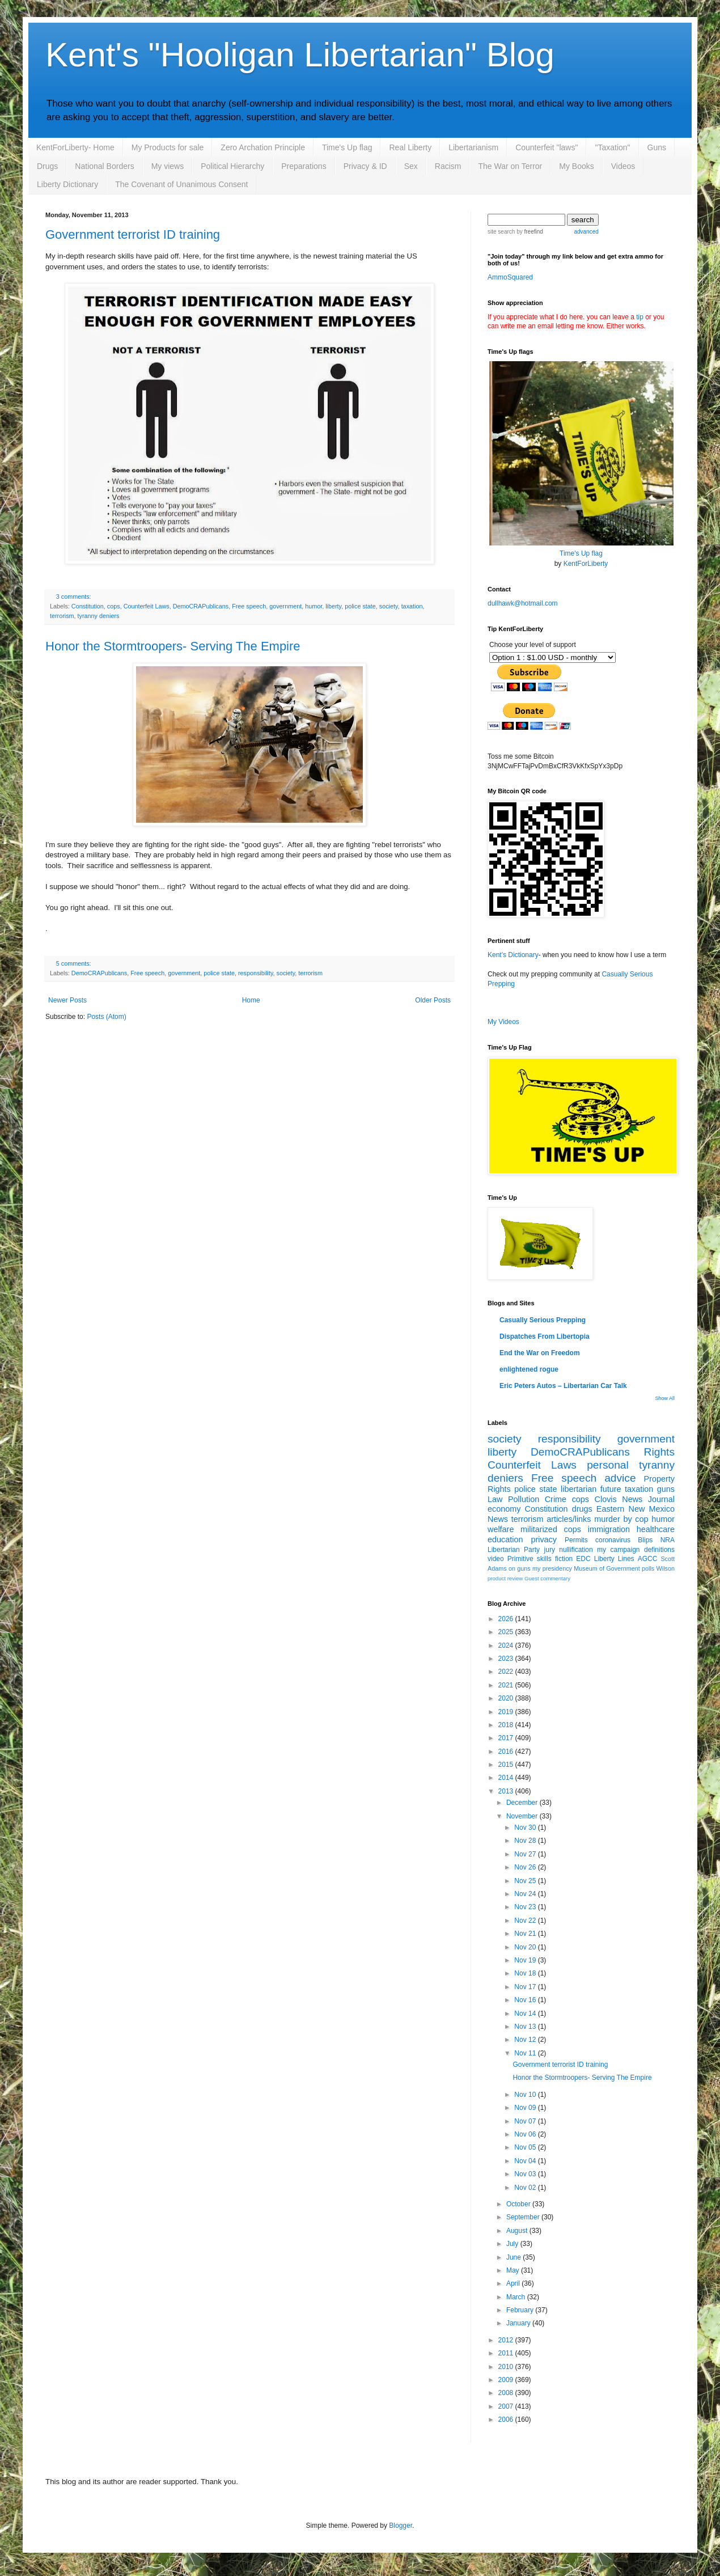 The image size is (720, 2576). I want to click on 2024, so click(506, 1645).